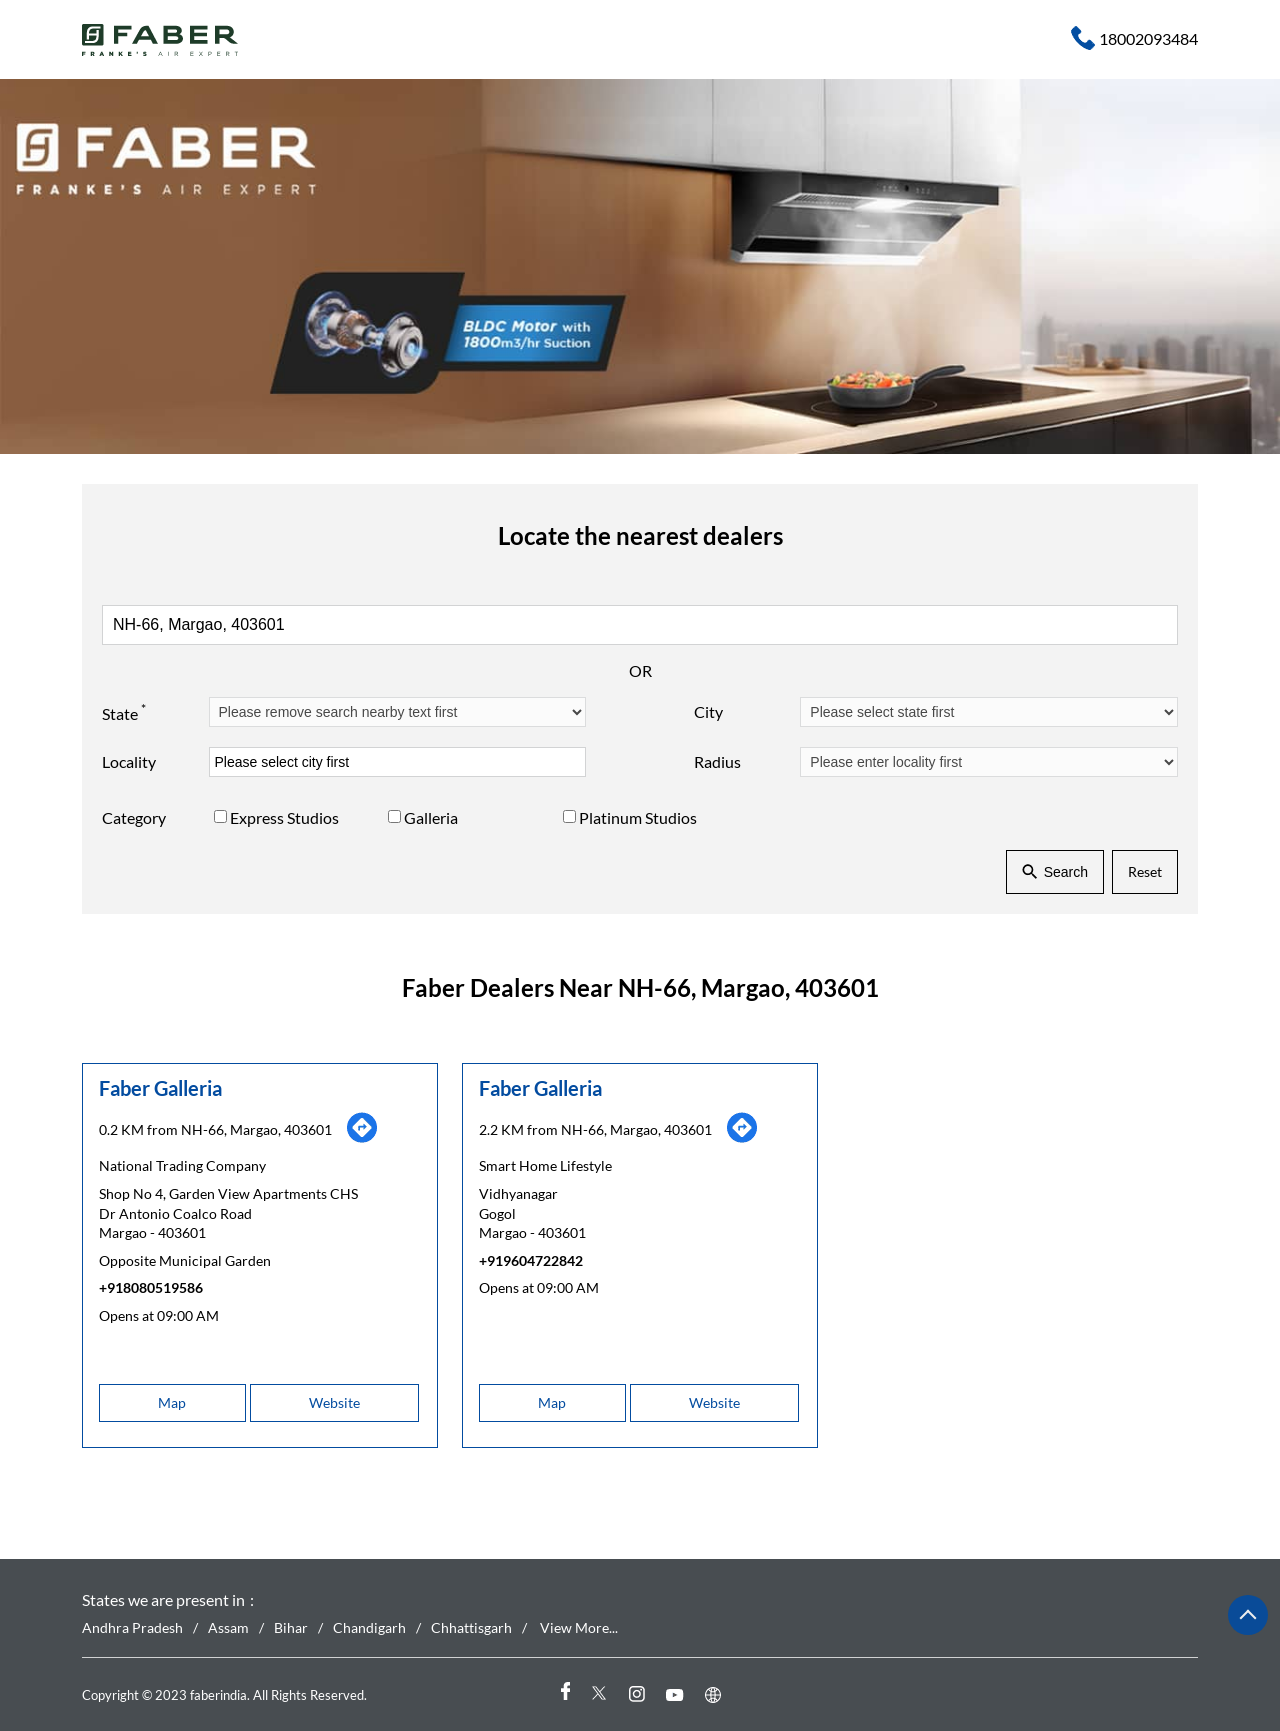 Image resolution: width=1280 pixels, height=1731 pixels. Describe the element at coordinates (132, 1628) in the screenshot. I see `Andhra Pradesh` at that location.